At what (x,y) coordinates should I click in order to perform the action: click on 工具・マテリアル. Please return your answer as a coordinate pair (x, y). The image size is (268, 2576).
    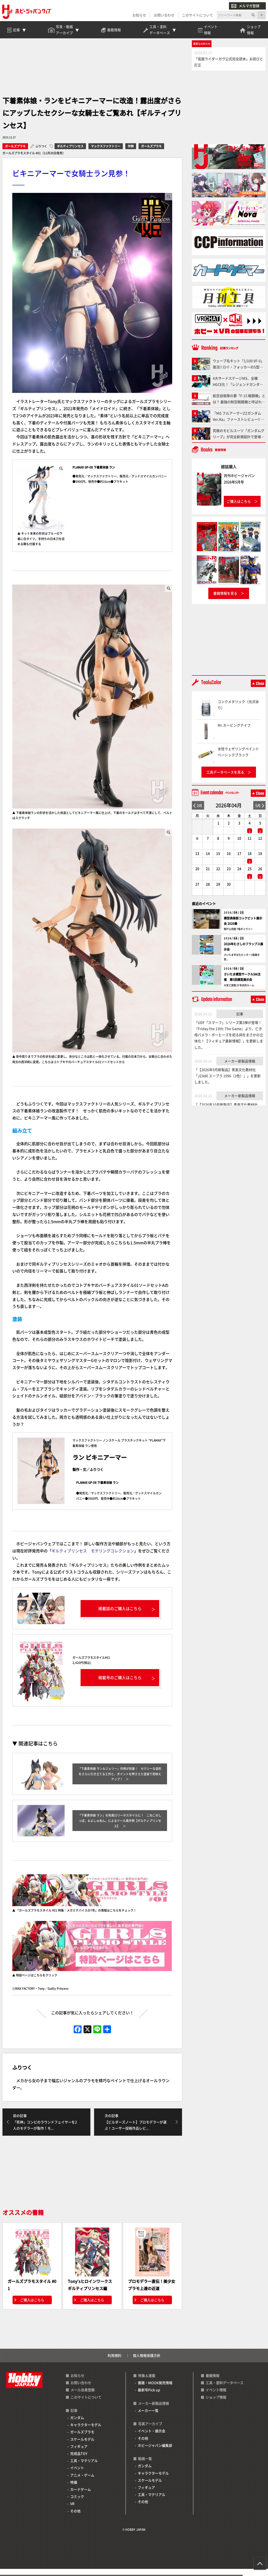
    Looking at the image, I should click on (84, 2467).